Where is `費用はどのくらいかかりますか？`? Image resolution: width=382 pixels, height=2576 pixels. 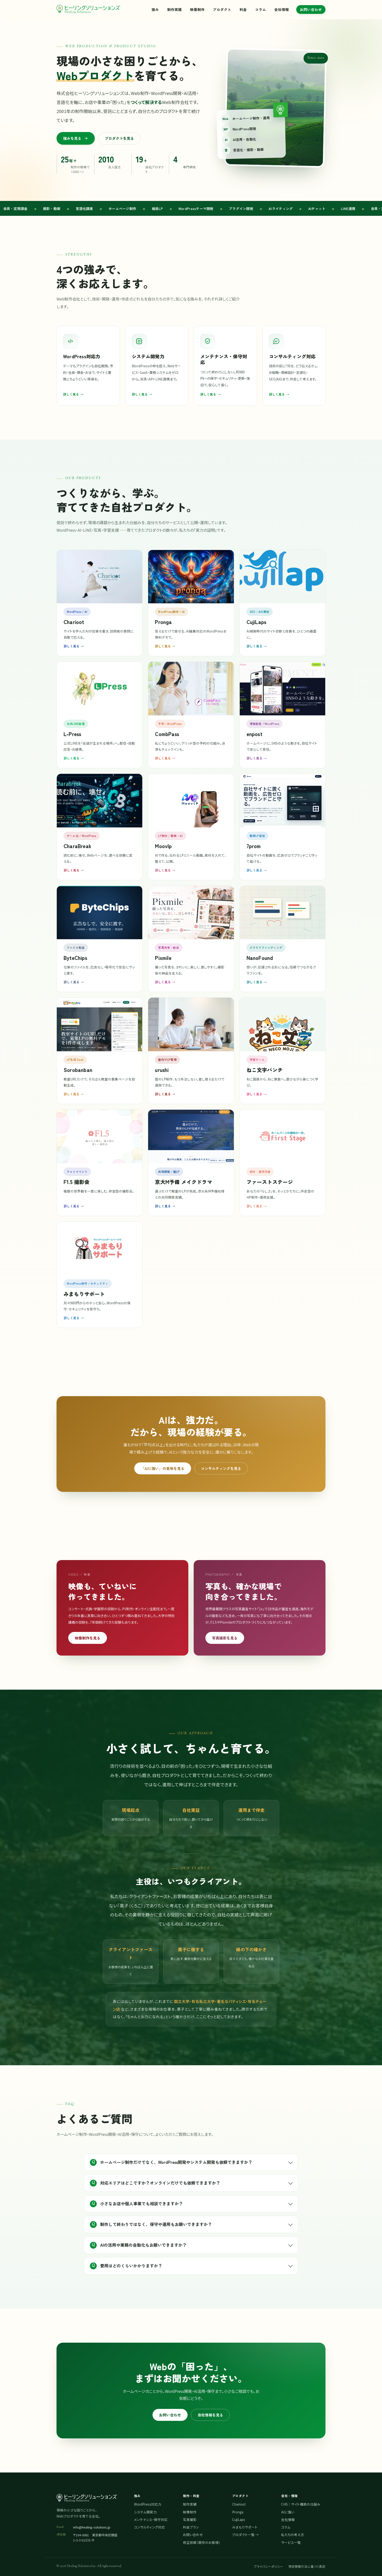 費用はどのくらいかかりますか？ is located at coordinates (131, 2266).